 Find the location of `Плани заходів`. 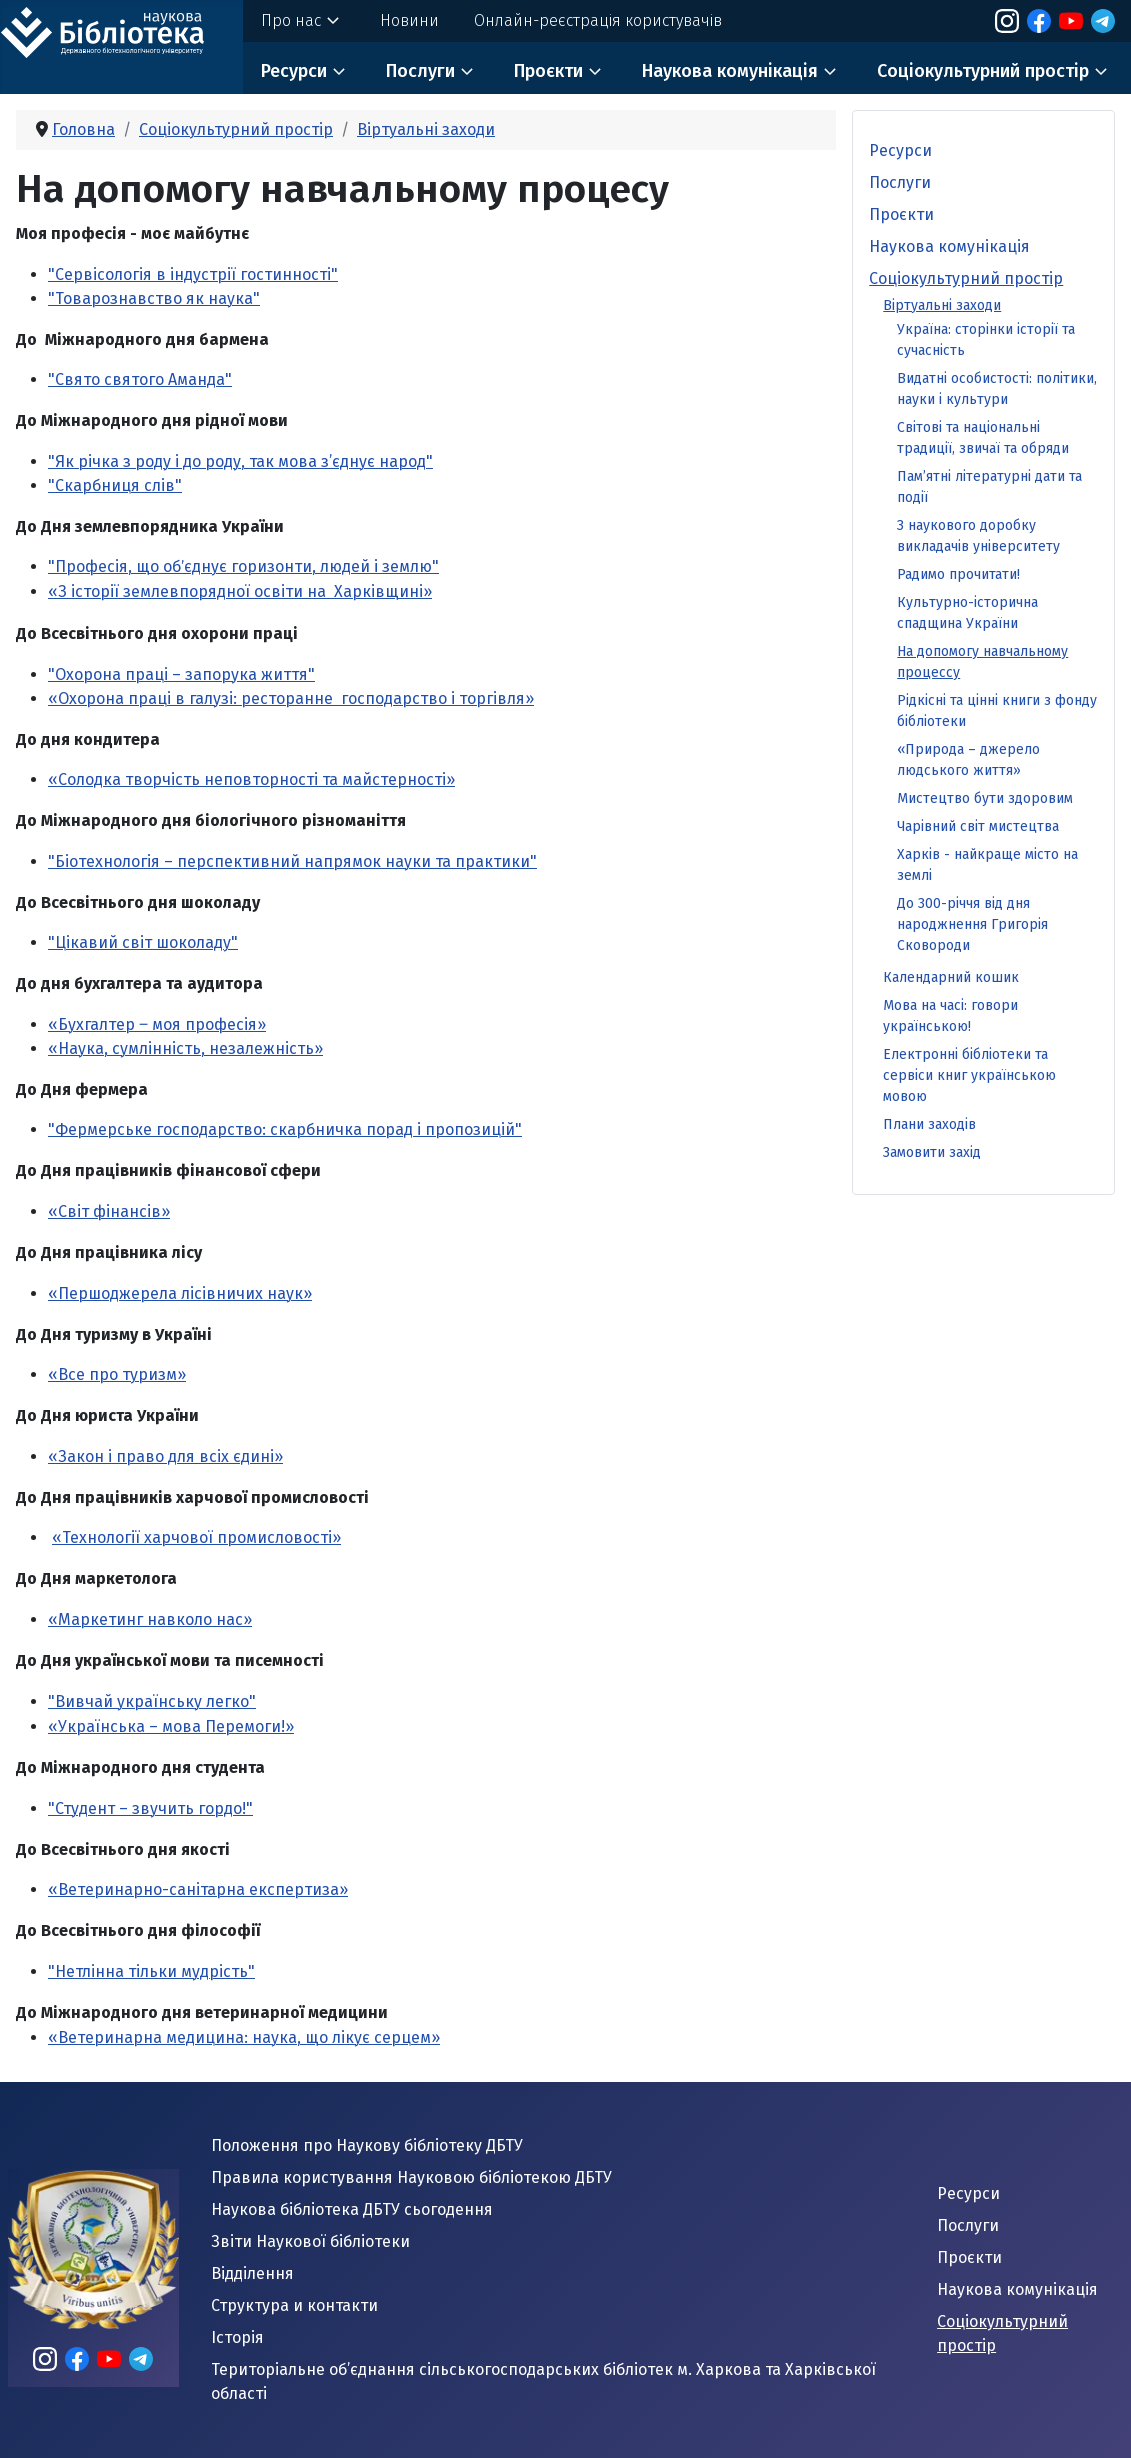

Плани заходів is located at coordinates (929, 1124).